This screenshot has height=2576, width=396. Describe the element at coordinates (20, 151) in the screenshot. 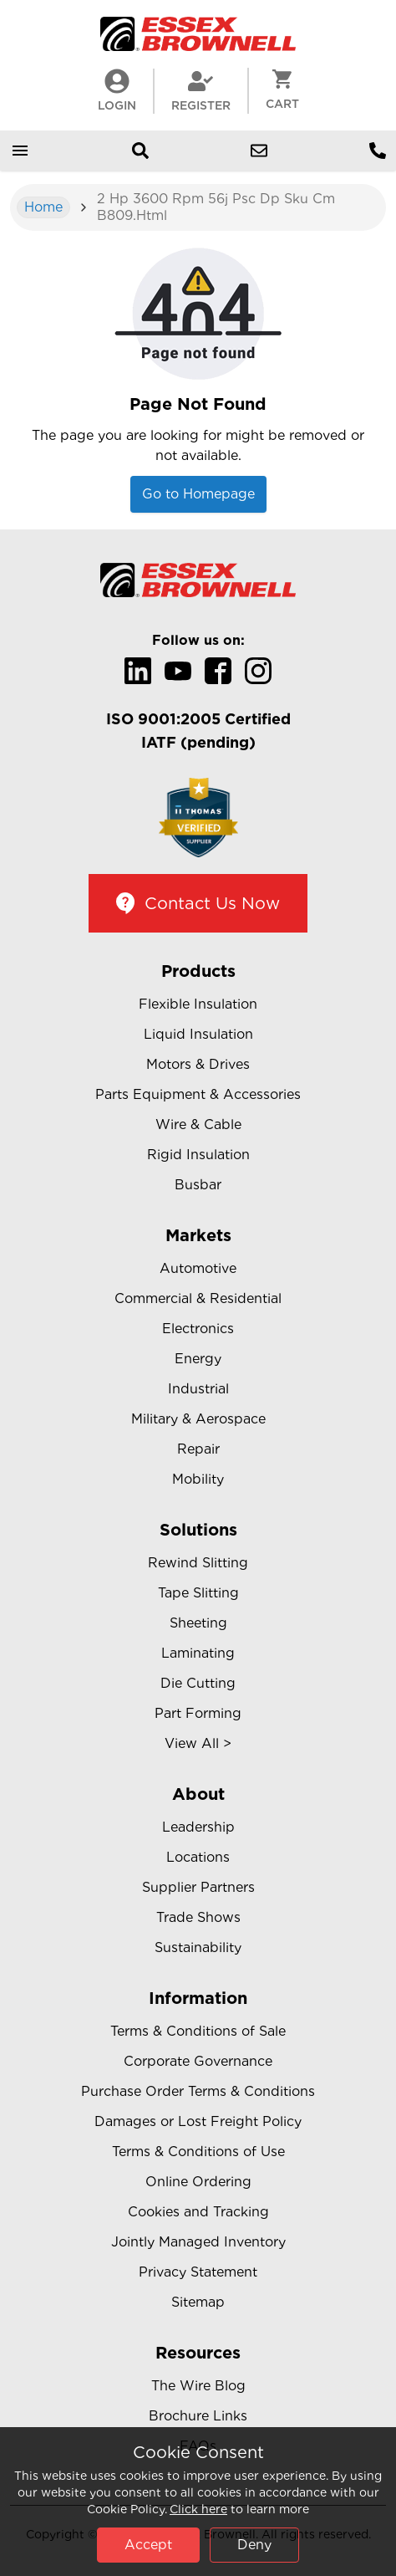

I see `[Open mobile menu]` at that location.